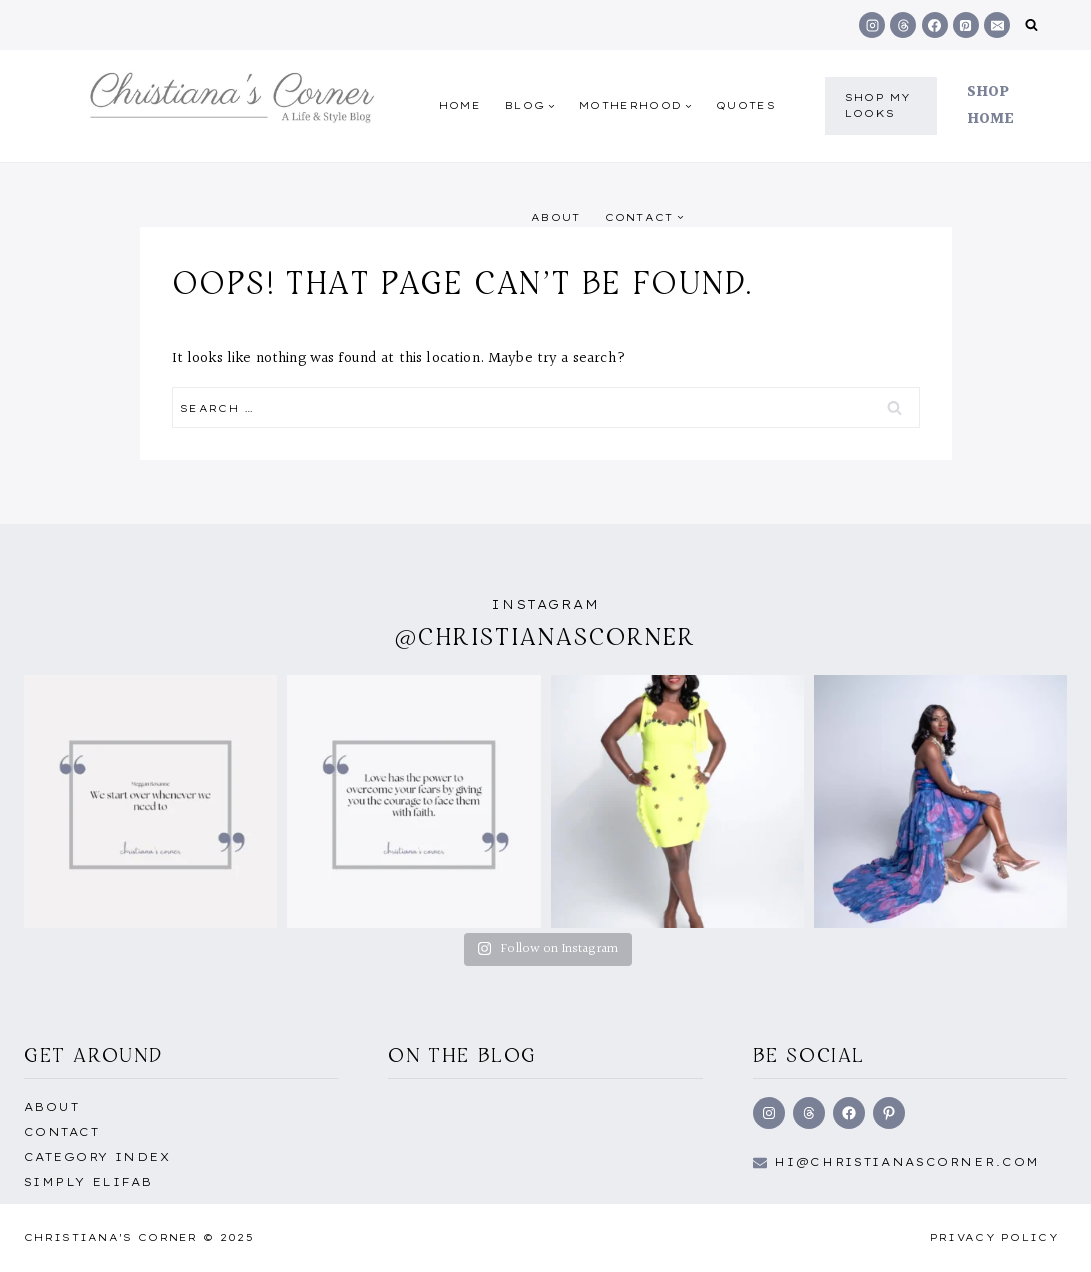 The image size is (1091, 1272). What do you see at coordinates (872, 25) in the screenshot?
I see `[Instagram]` at bounding box center [872, 25].